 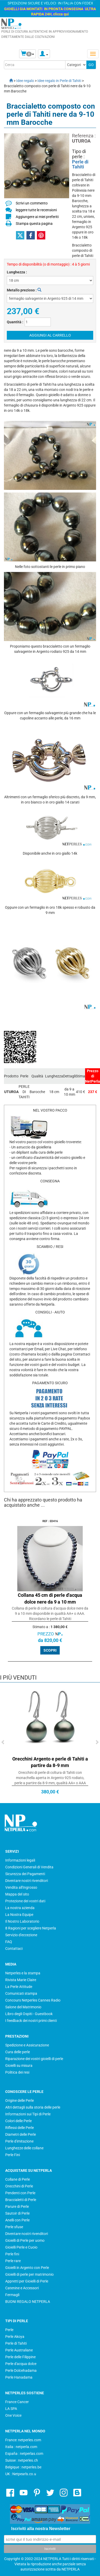 What do you see at coordinates (22, 1973) in the screenshot?
I see `Netperles e la stampa` at bounding box center [22, 1973].